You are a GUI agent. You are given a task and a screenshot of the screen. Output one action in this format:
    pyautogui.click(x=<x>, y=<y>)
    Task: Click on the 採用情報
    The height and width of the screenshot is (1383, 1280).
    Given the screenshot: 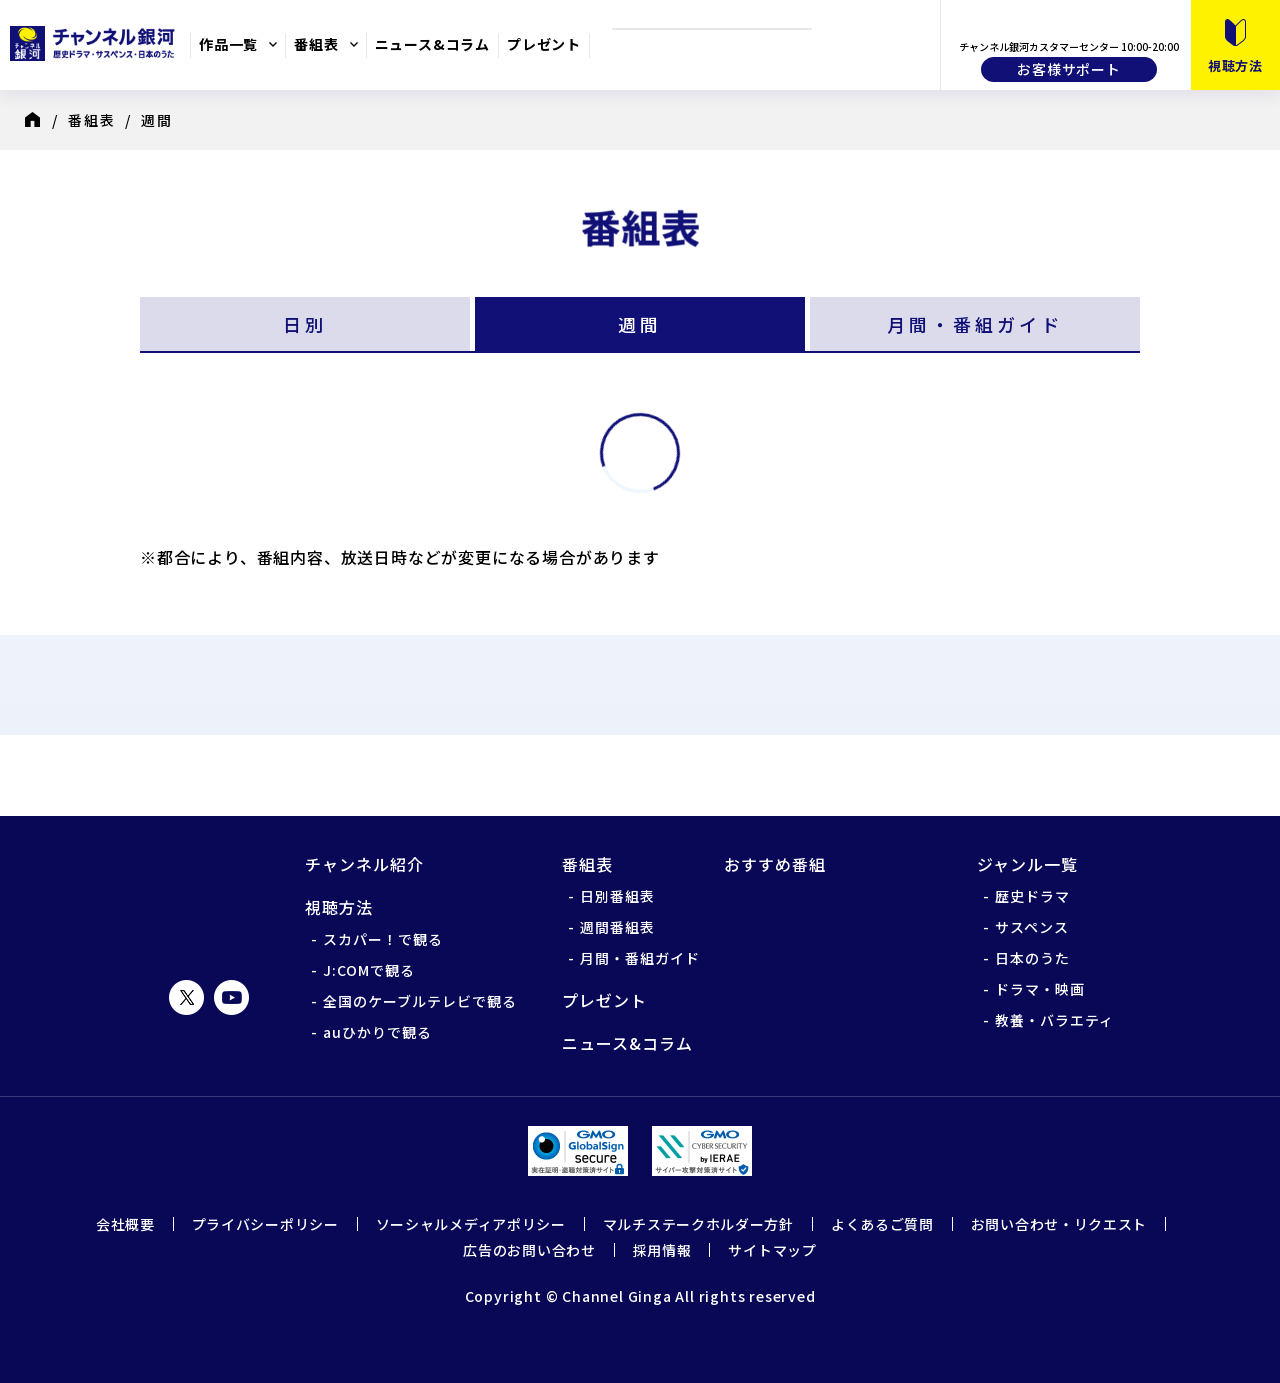 What is the action you would take?
    pyautogui.click(x=662, y=1250)
    